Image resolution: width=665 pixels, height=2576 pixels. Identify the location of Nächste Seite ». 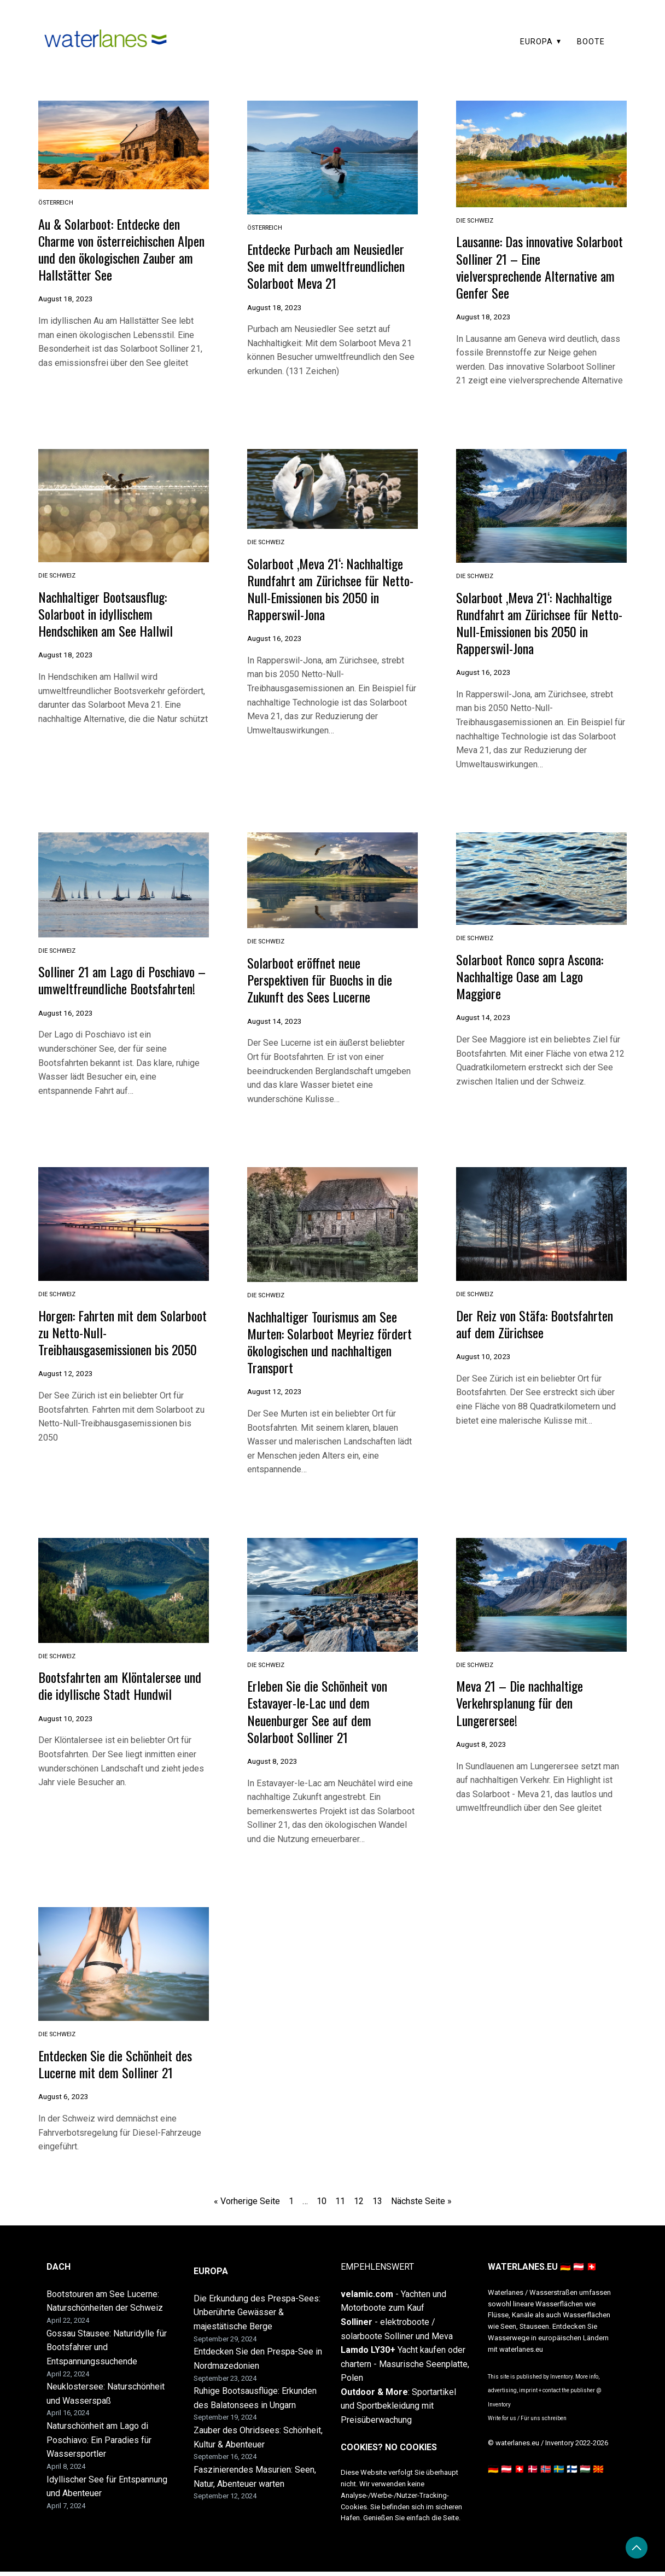
(421, 2205).